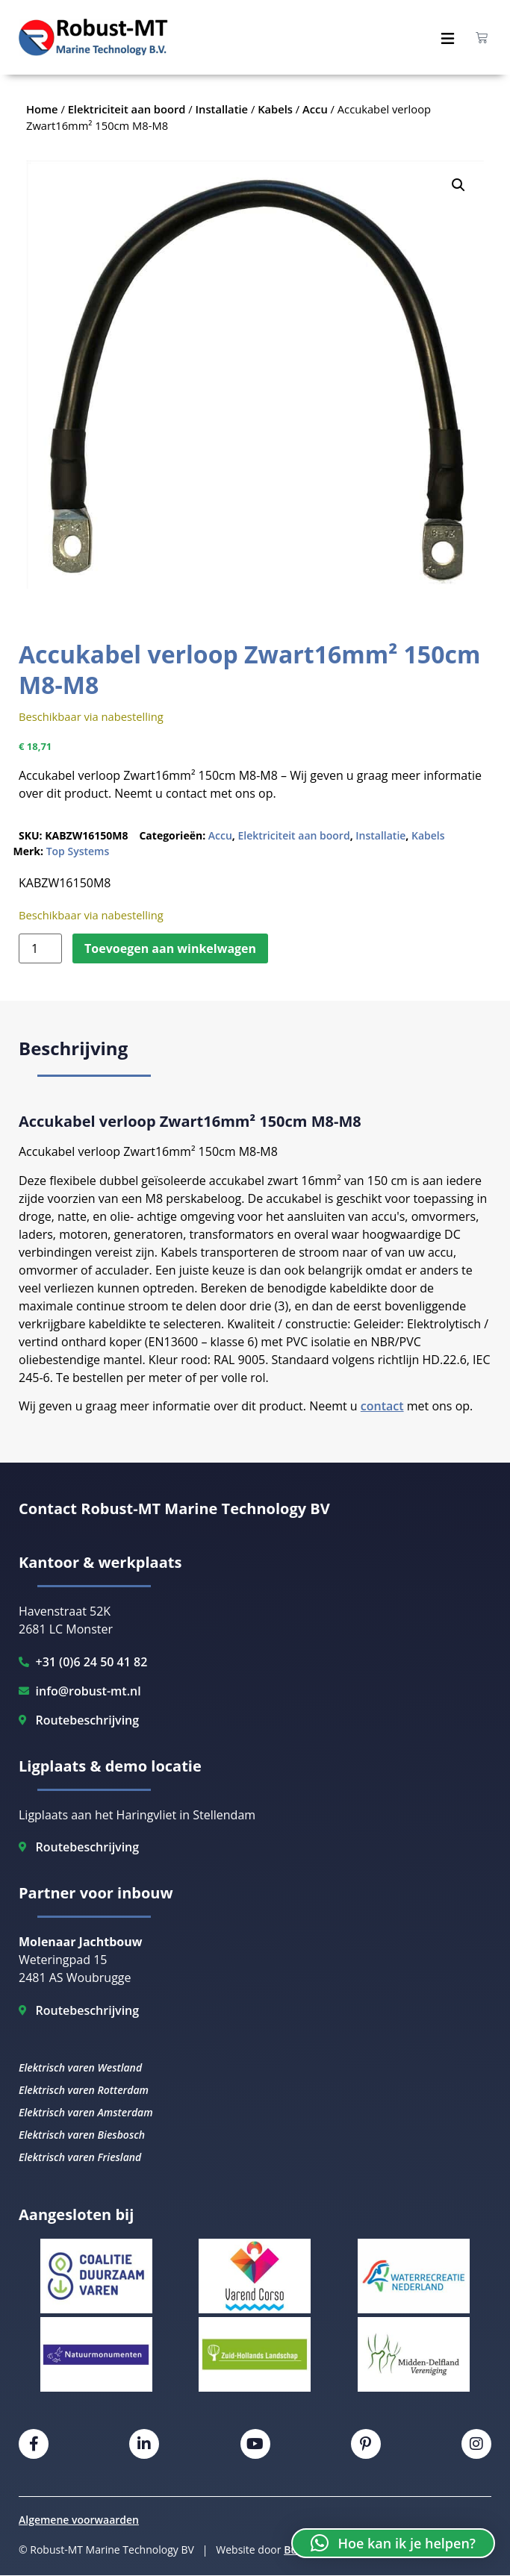  Describe the element at coordinates (428, 835) in the screenshot. I see `Kabels` at that location.